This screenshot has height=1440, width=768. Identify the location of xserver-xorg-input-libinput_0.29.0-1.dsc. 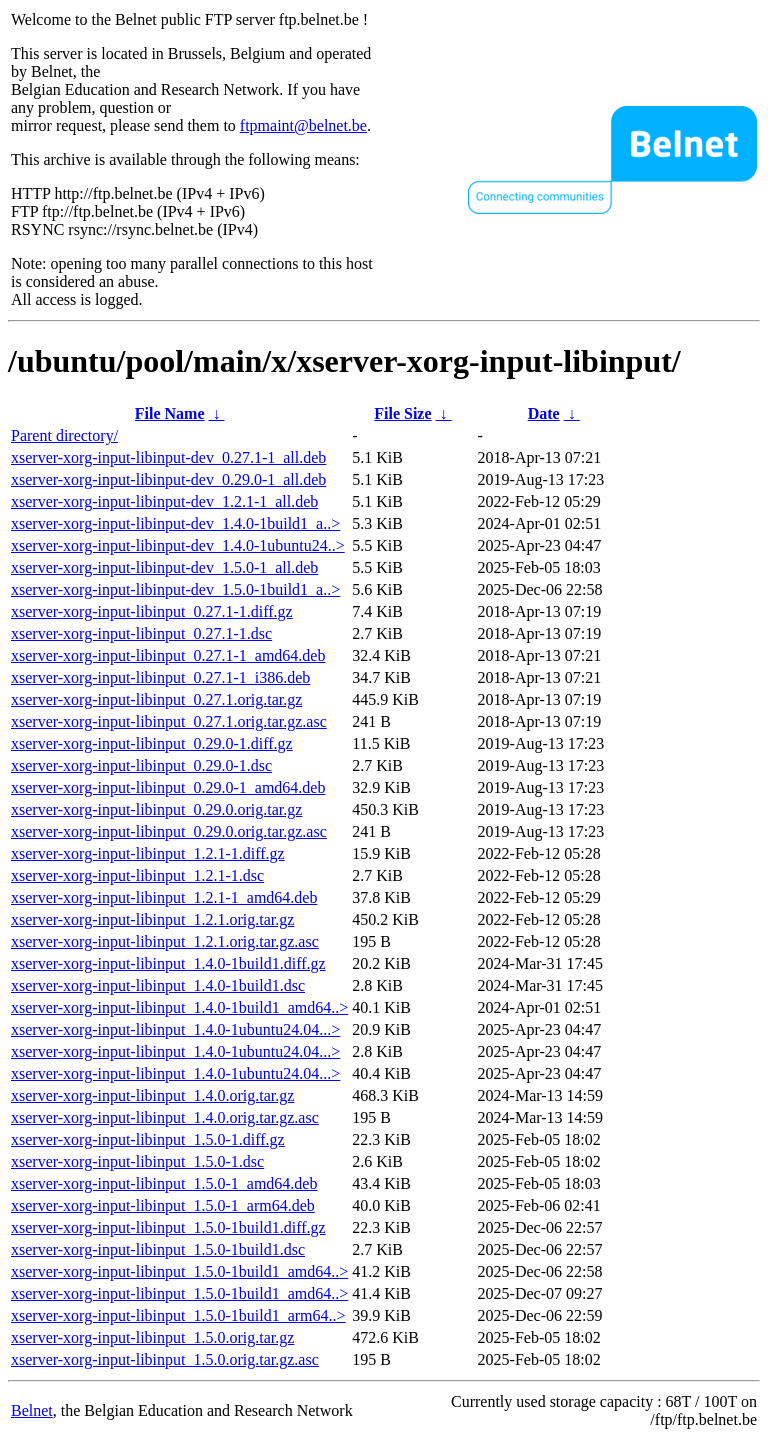
(141, 765).